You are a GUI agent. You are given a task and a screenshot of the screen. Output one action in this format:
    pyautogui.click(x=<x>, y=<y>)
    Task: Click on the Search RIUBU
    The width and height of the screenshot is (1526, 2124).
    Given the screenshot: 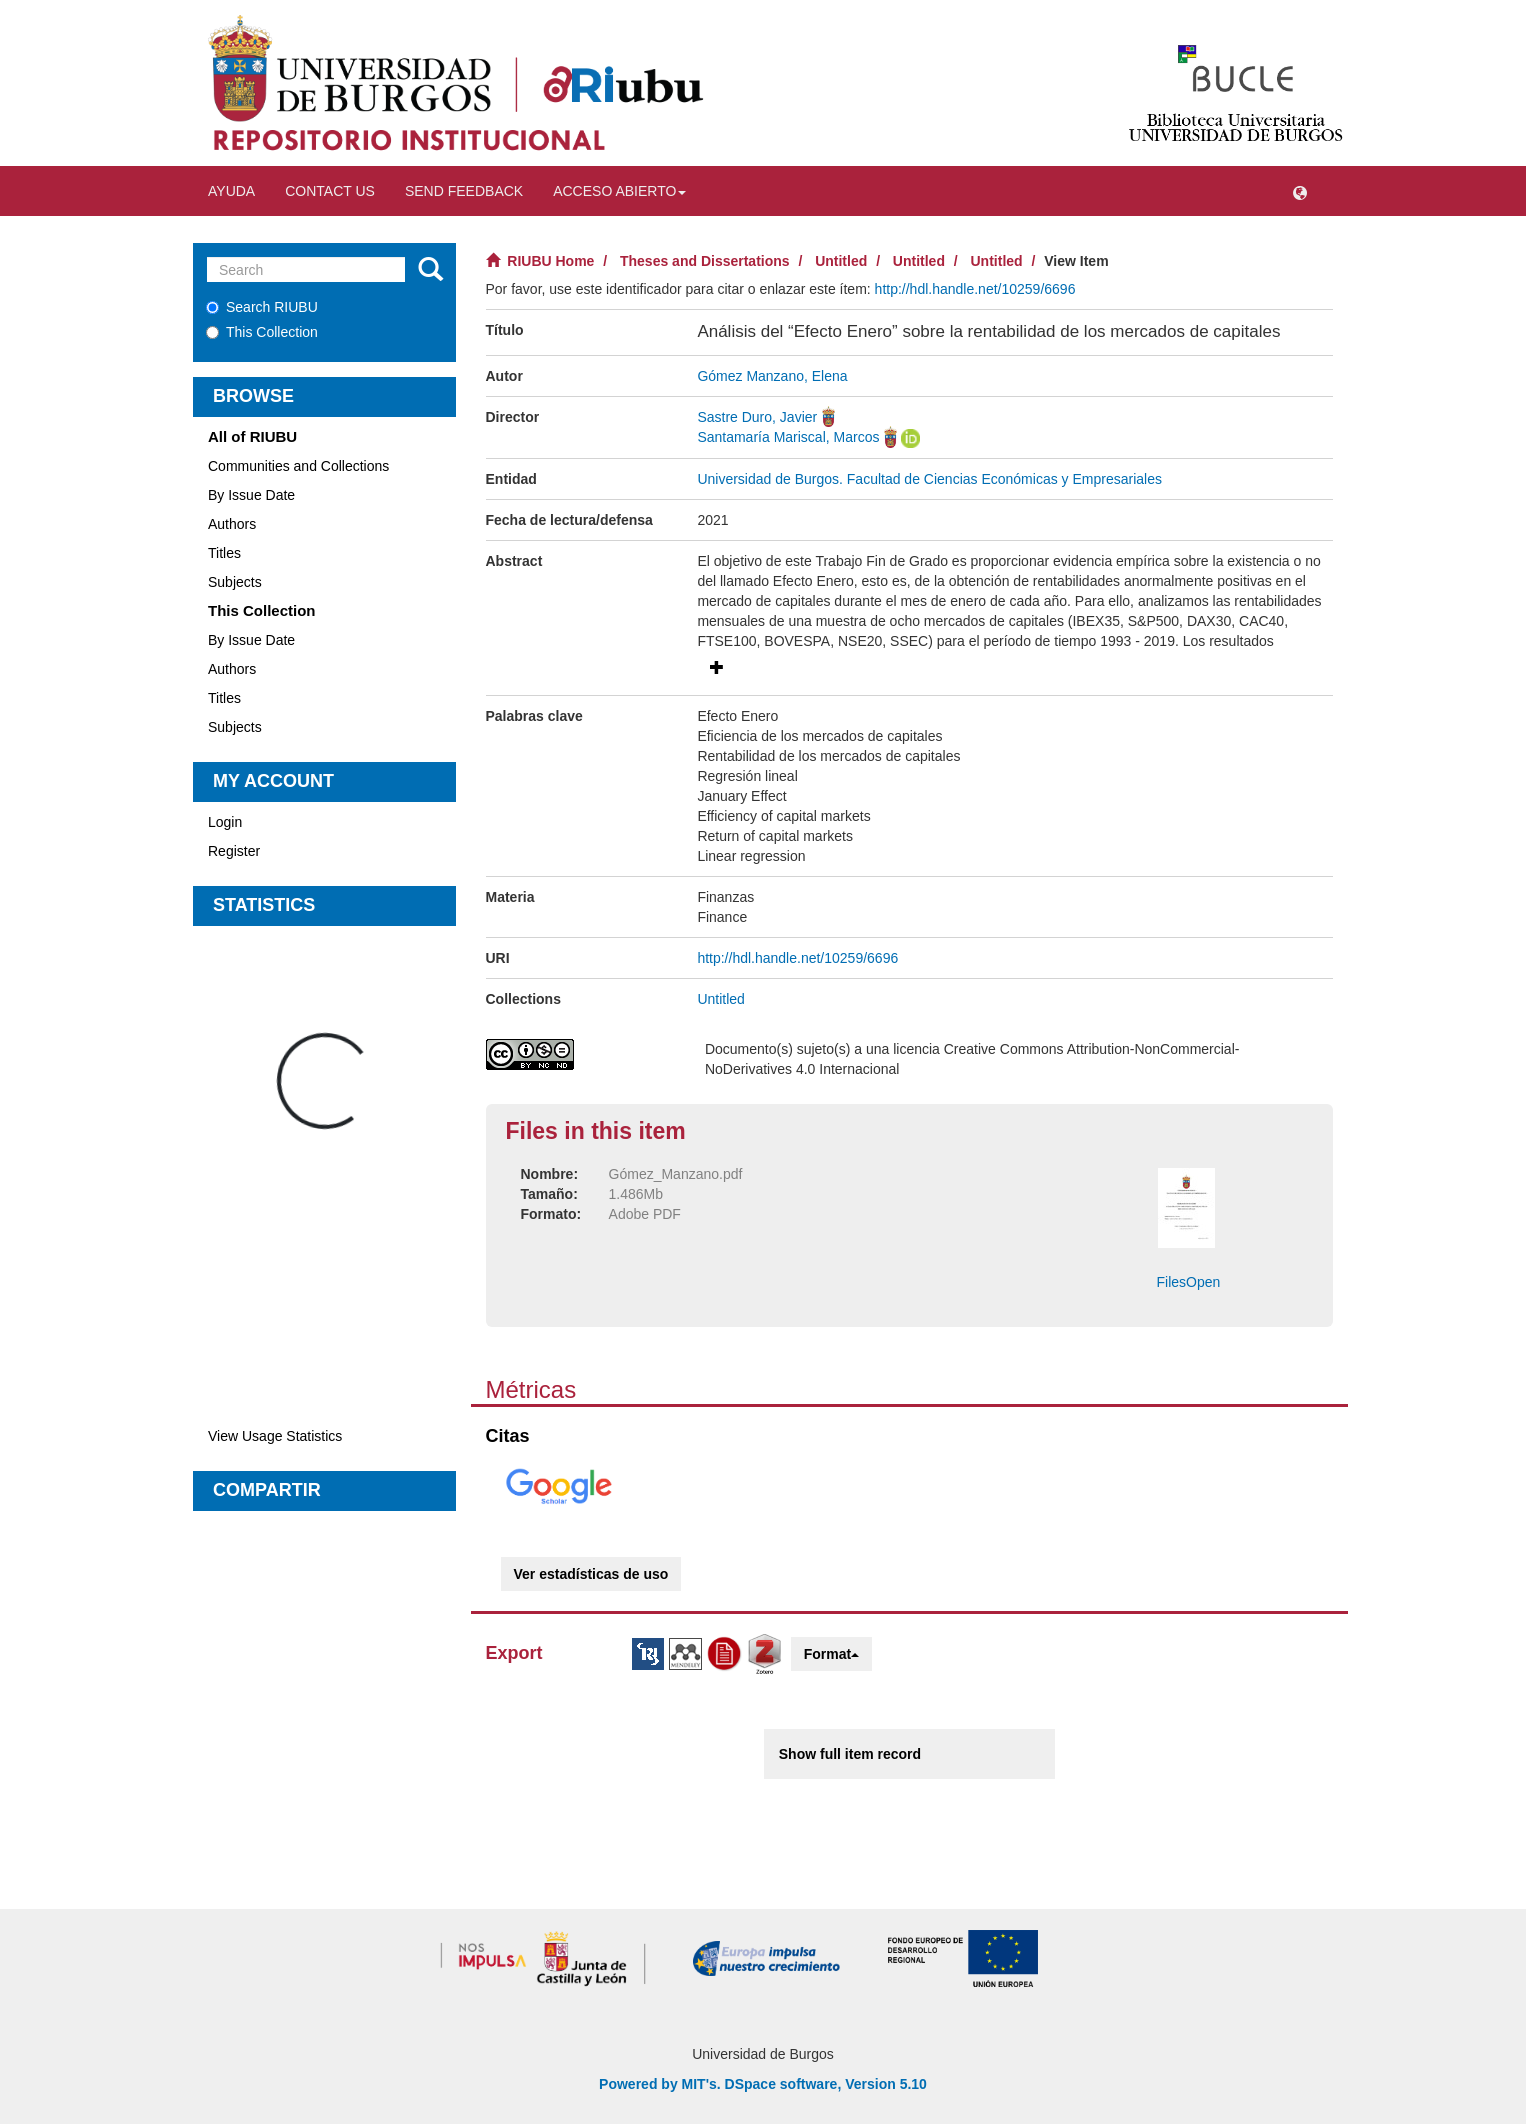 What is the action you would take?
    pyautogui.click(x=262, y=307)
    